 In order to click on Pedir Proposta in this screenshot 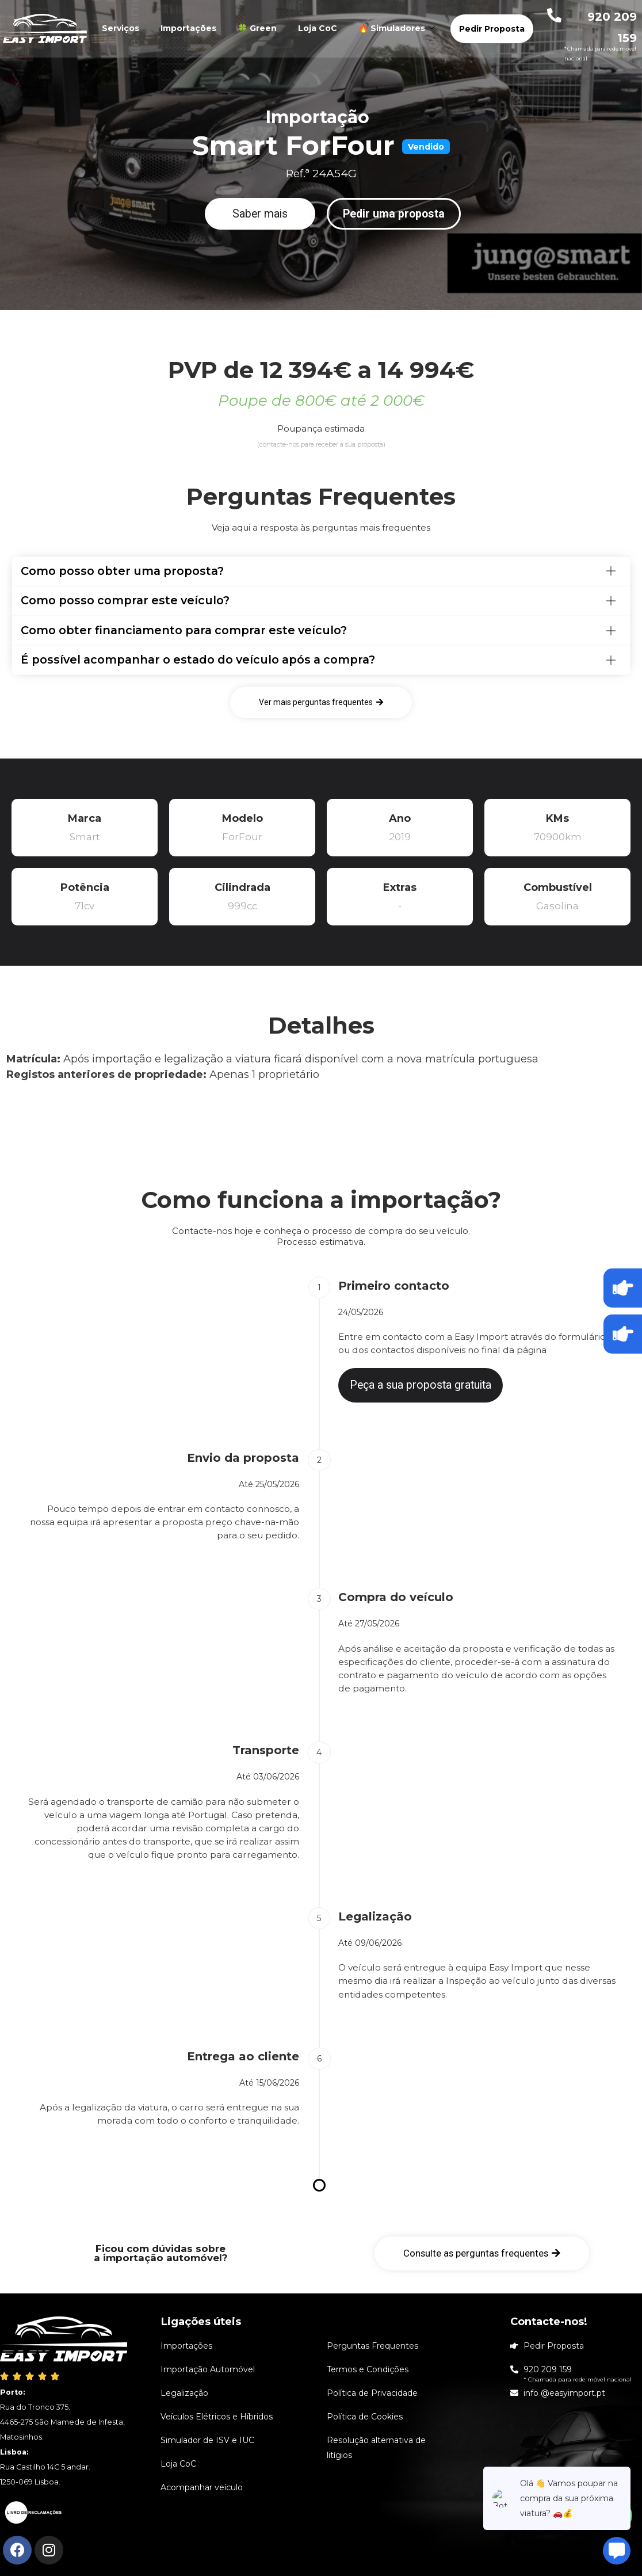, I will do `click(492, 29)`.